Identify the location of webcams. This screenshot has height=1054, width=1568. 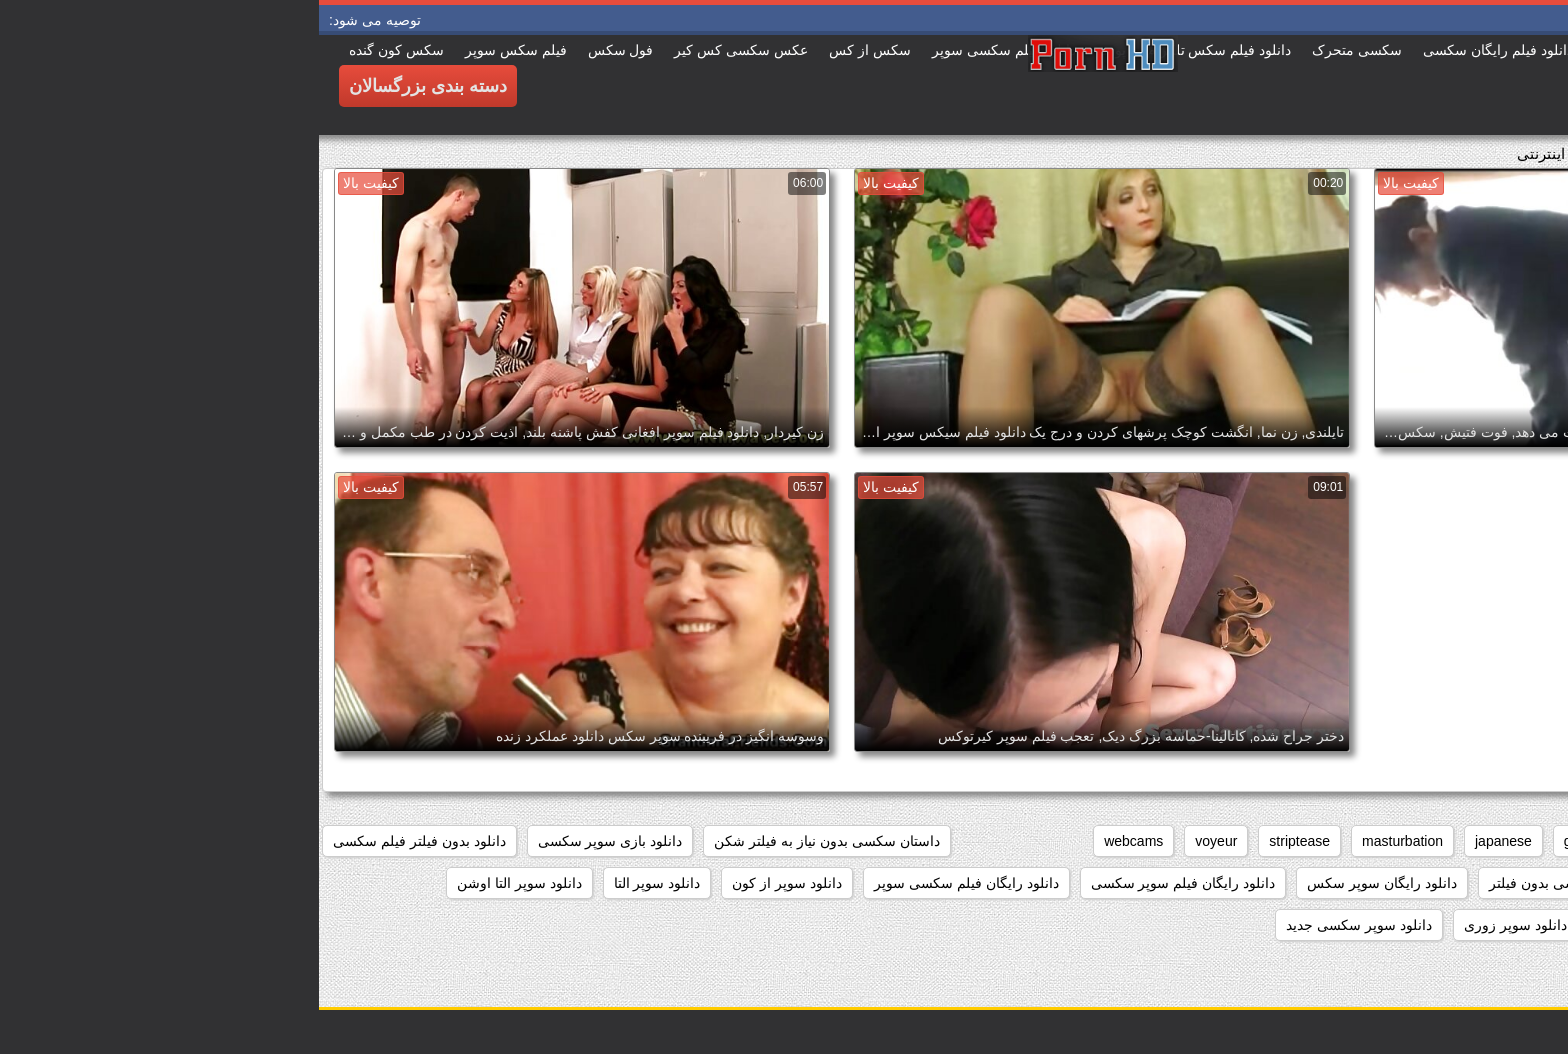
(814, 841).